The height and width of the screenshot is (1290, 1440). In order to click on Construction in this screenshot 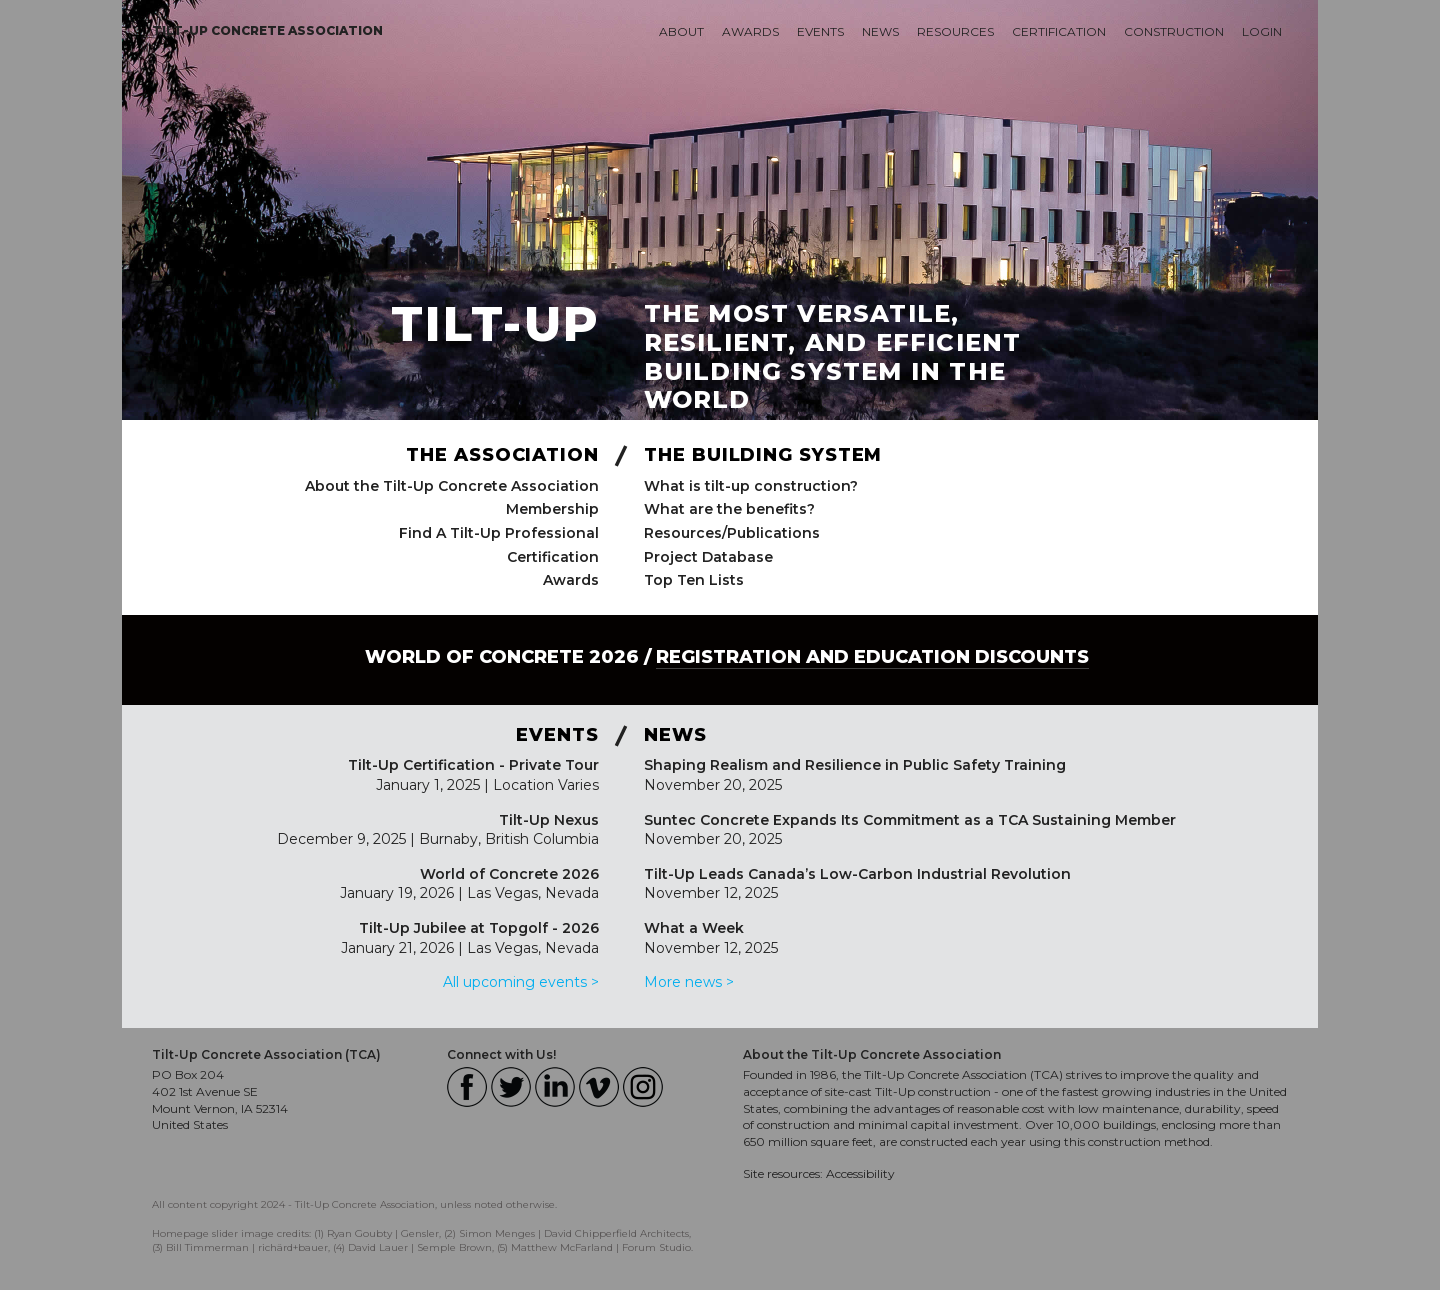, I will do `click(1174, 31)`.